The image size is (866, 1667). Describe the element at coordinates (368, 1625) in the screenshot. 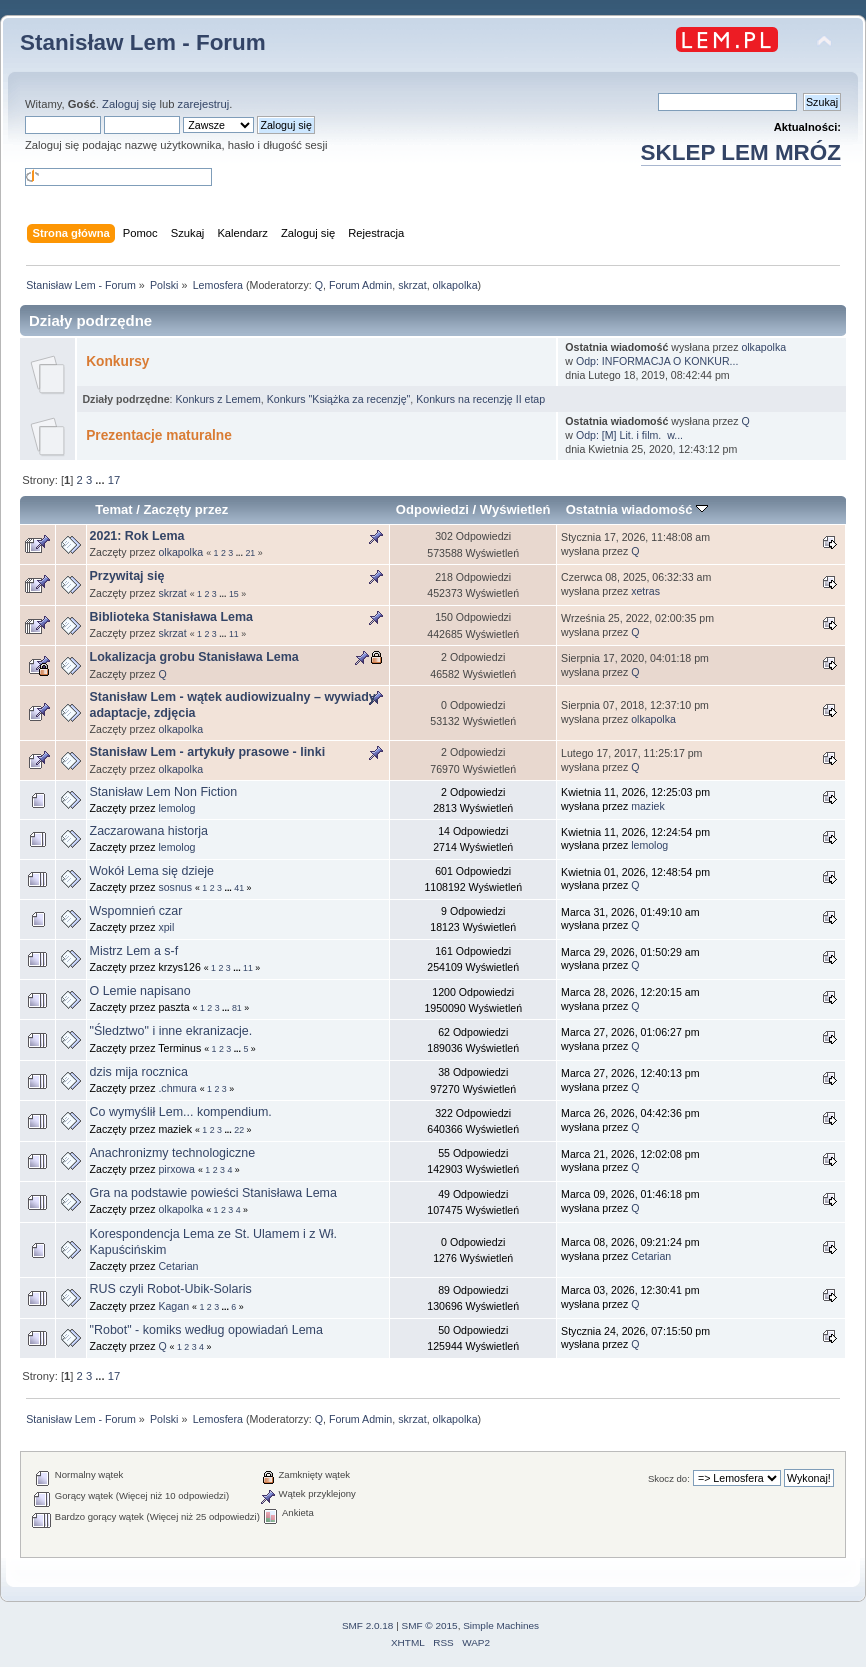

I see `SMF 2.0.18` at that location.